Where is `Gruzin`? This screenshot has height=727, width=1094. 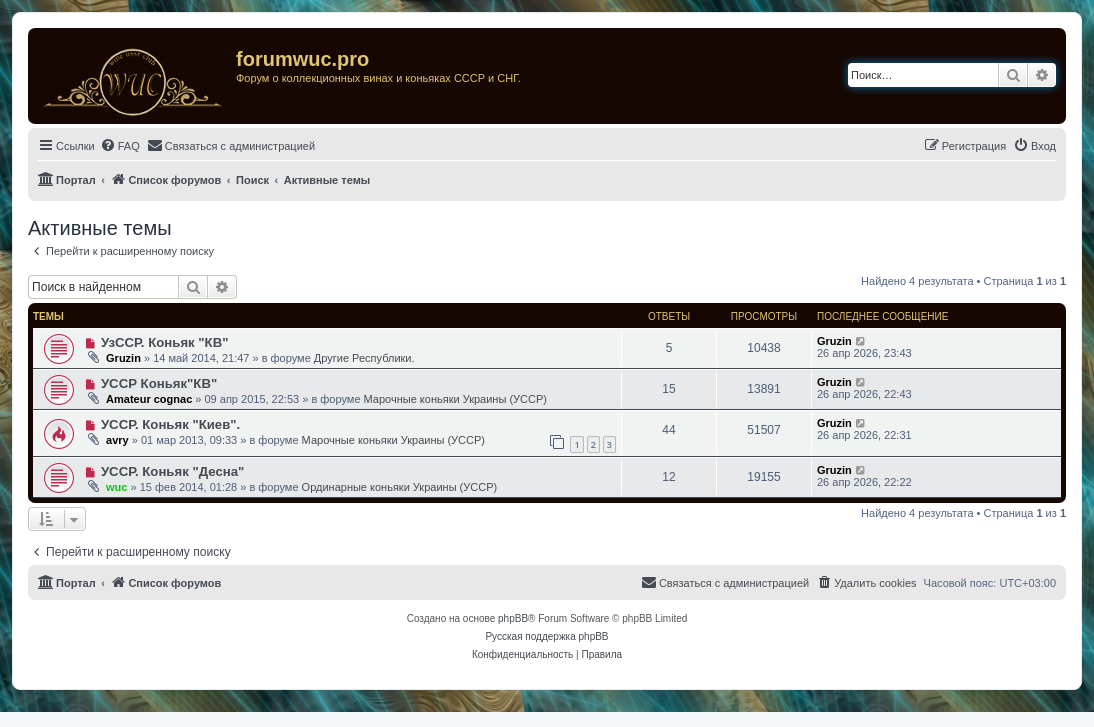 Gruzin is located at coordinates (123, 358).